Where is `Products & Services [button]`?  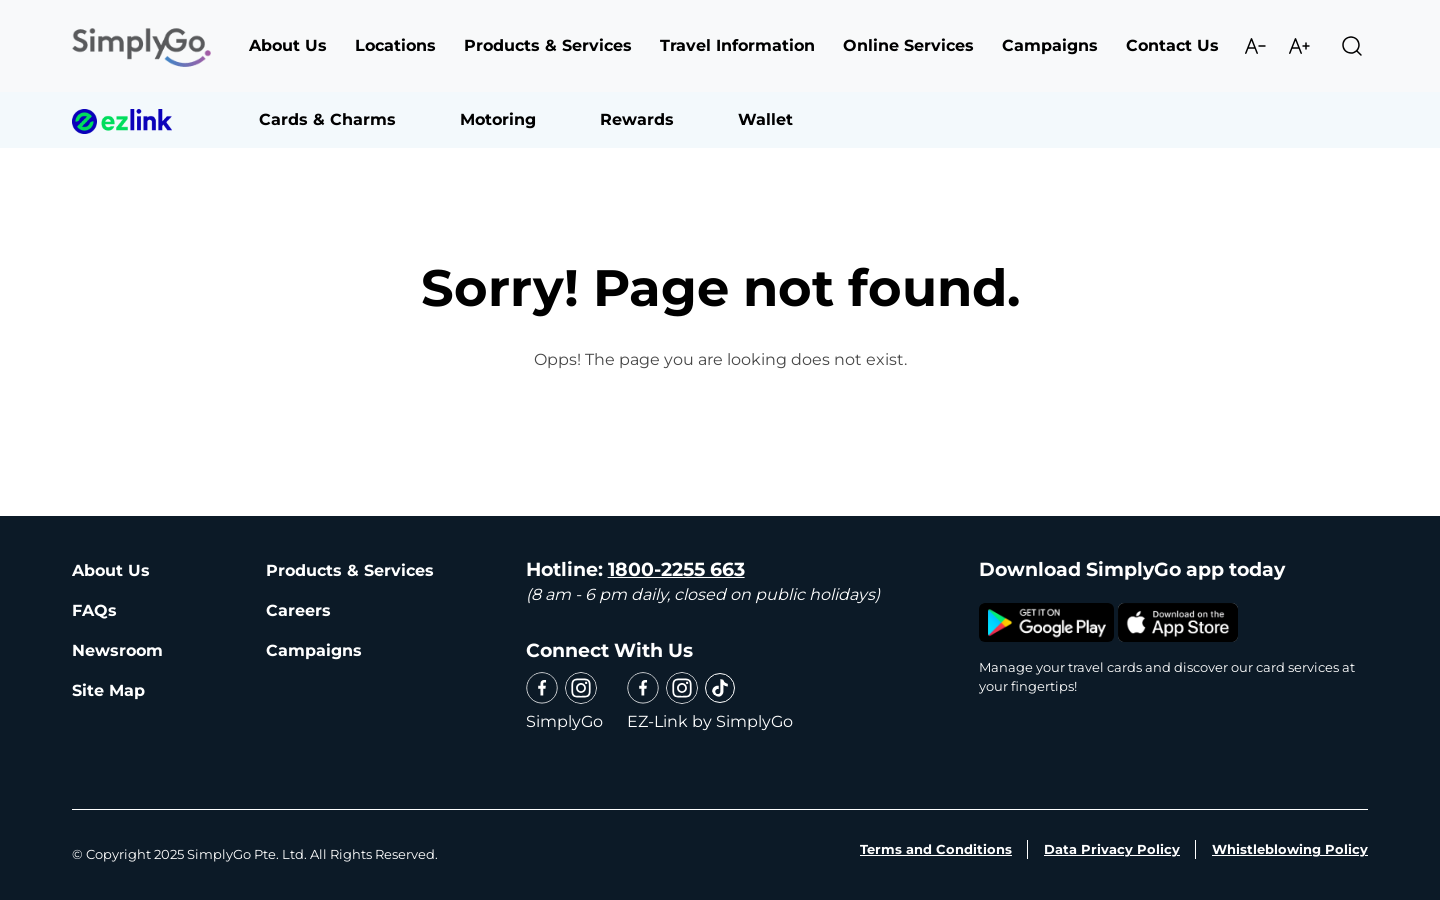 Products & Services [button] is located at coordinates (548, 45).